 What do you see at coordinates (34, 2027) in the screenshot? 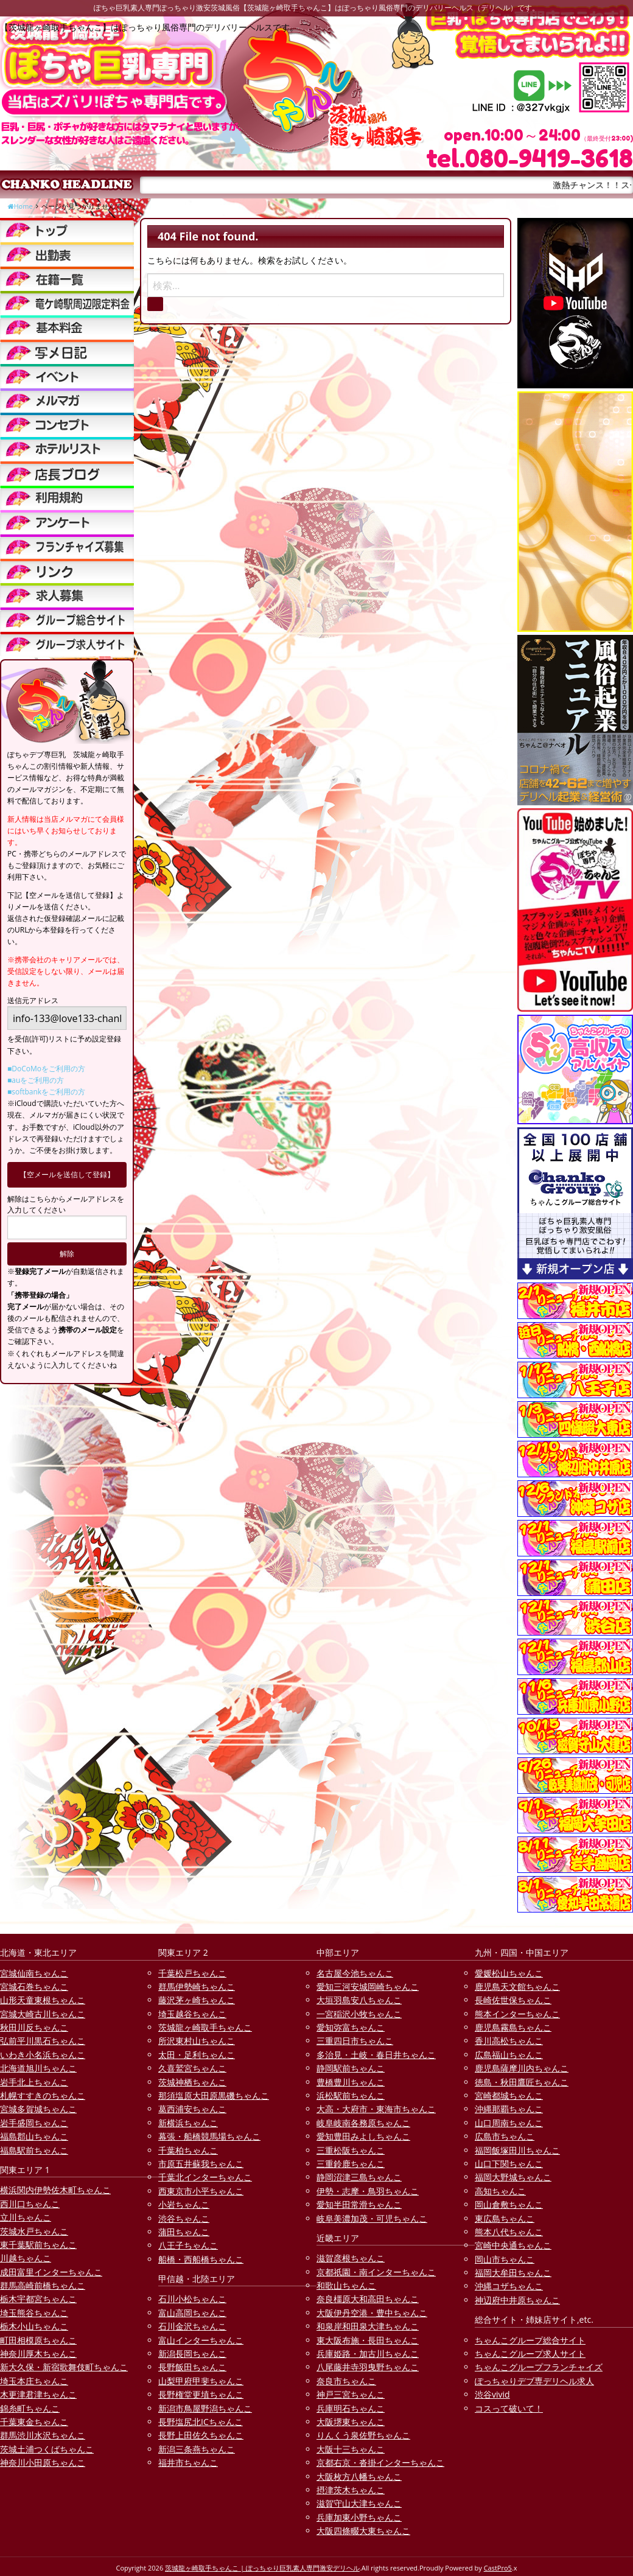
I see `秋田川反ちゃんこ` at bounding box center [34, 2027].